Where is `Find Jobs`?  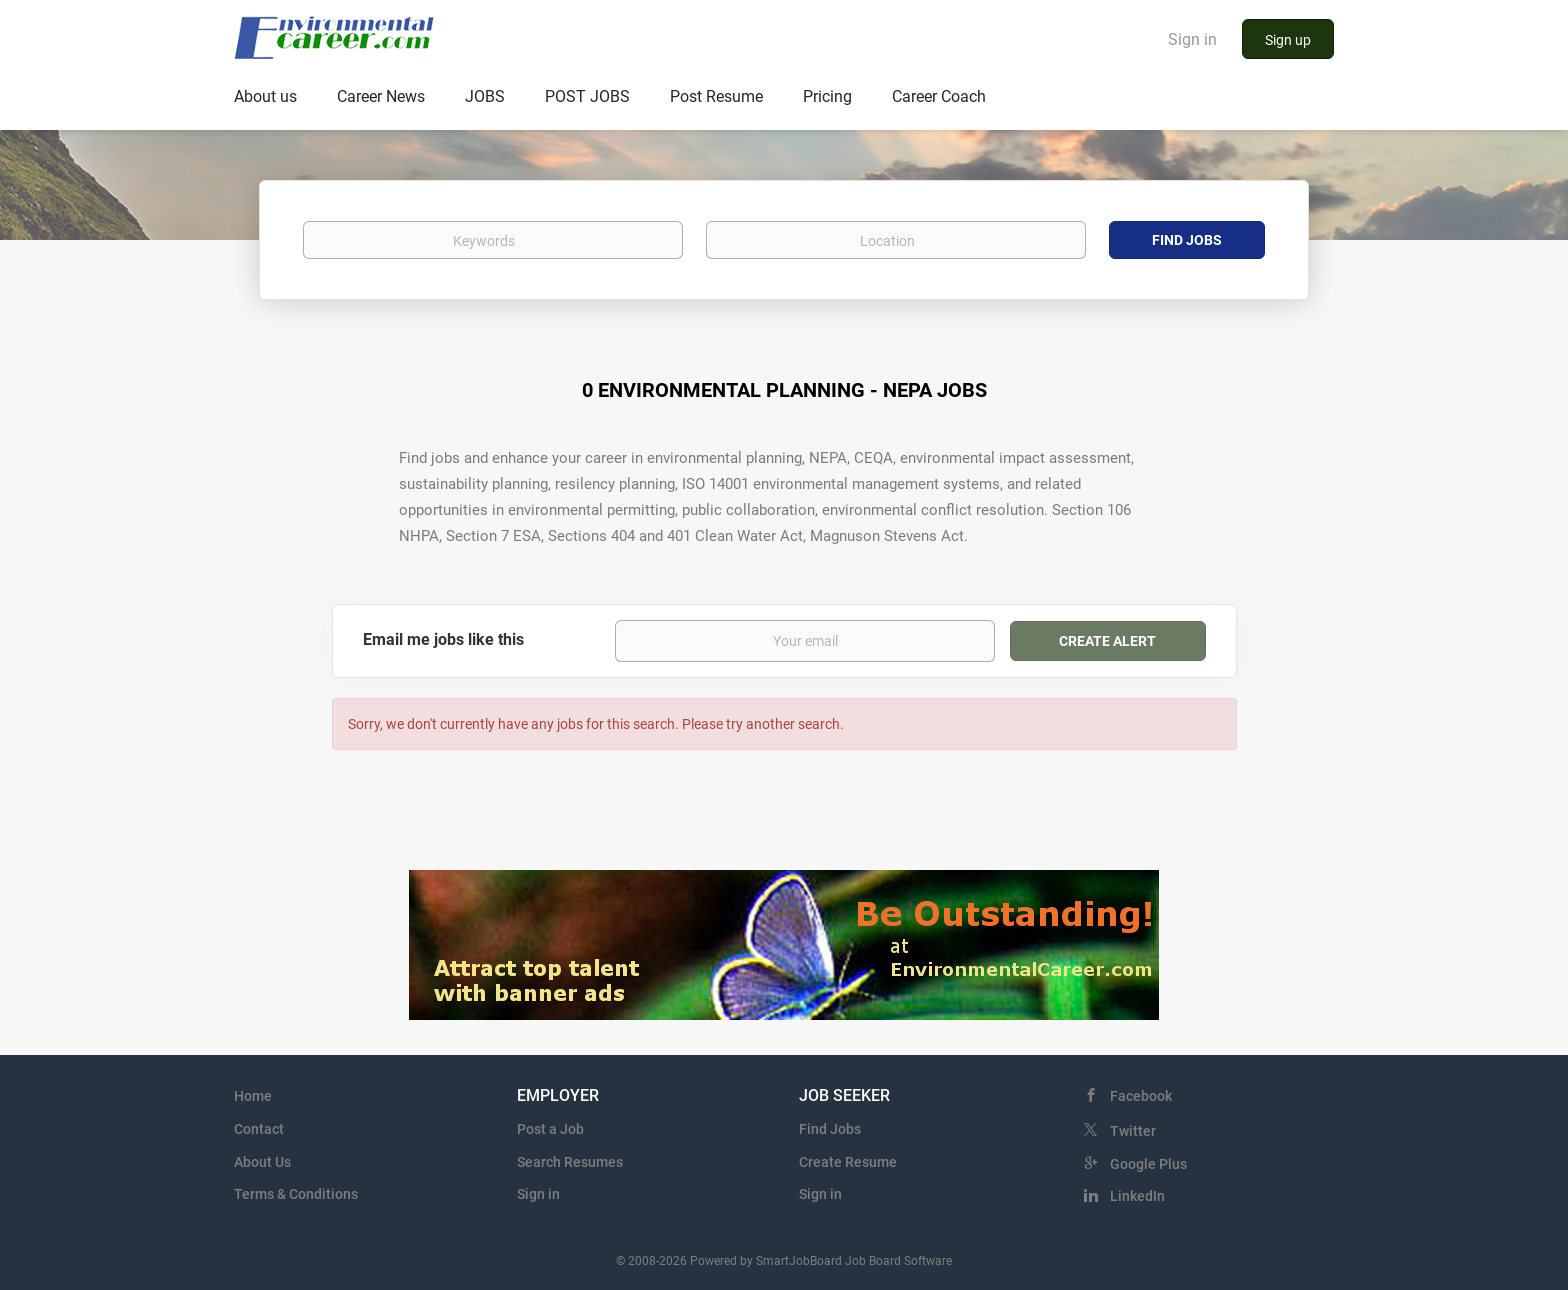
Find Jobs is located at coordinates (1187, 240).